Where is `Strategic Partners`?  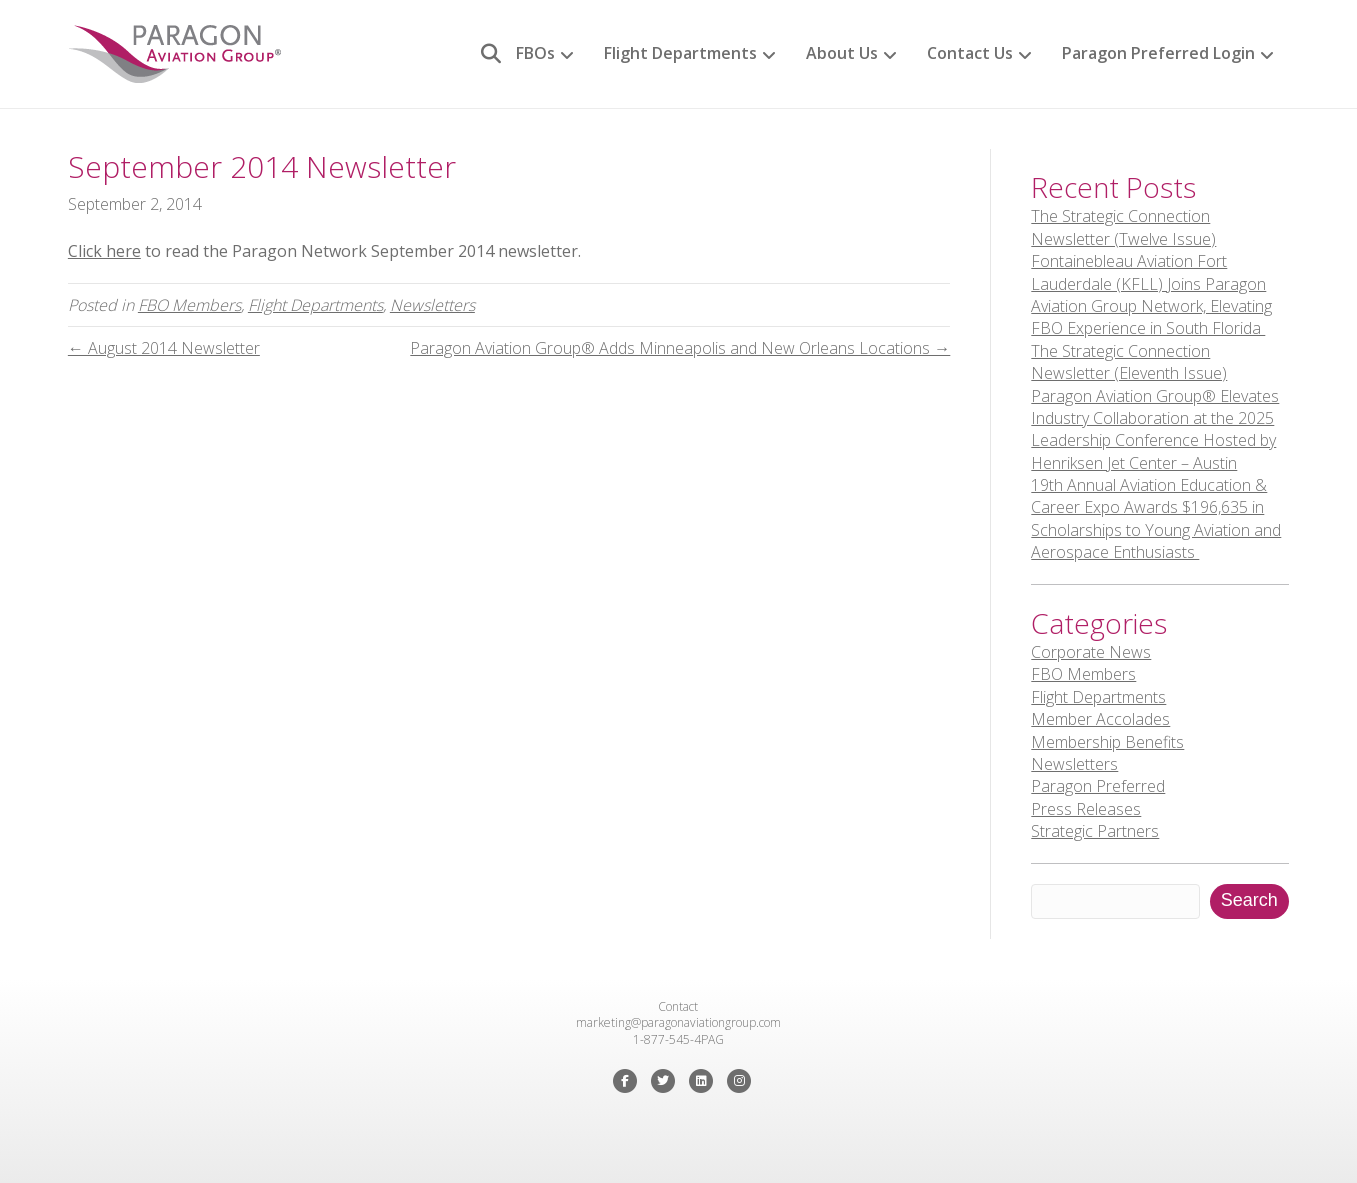
Strategic Partners is located at coordinates (1095, 831).